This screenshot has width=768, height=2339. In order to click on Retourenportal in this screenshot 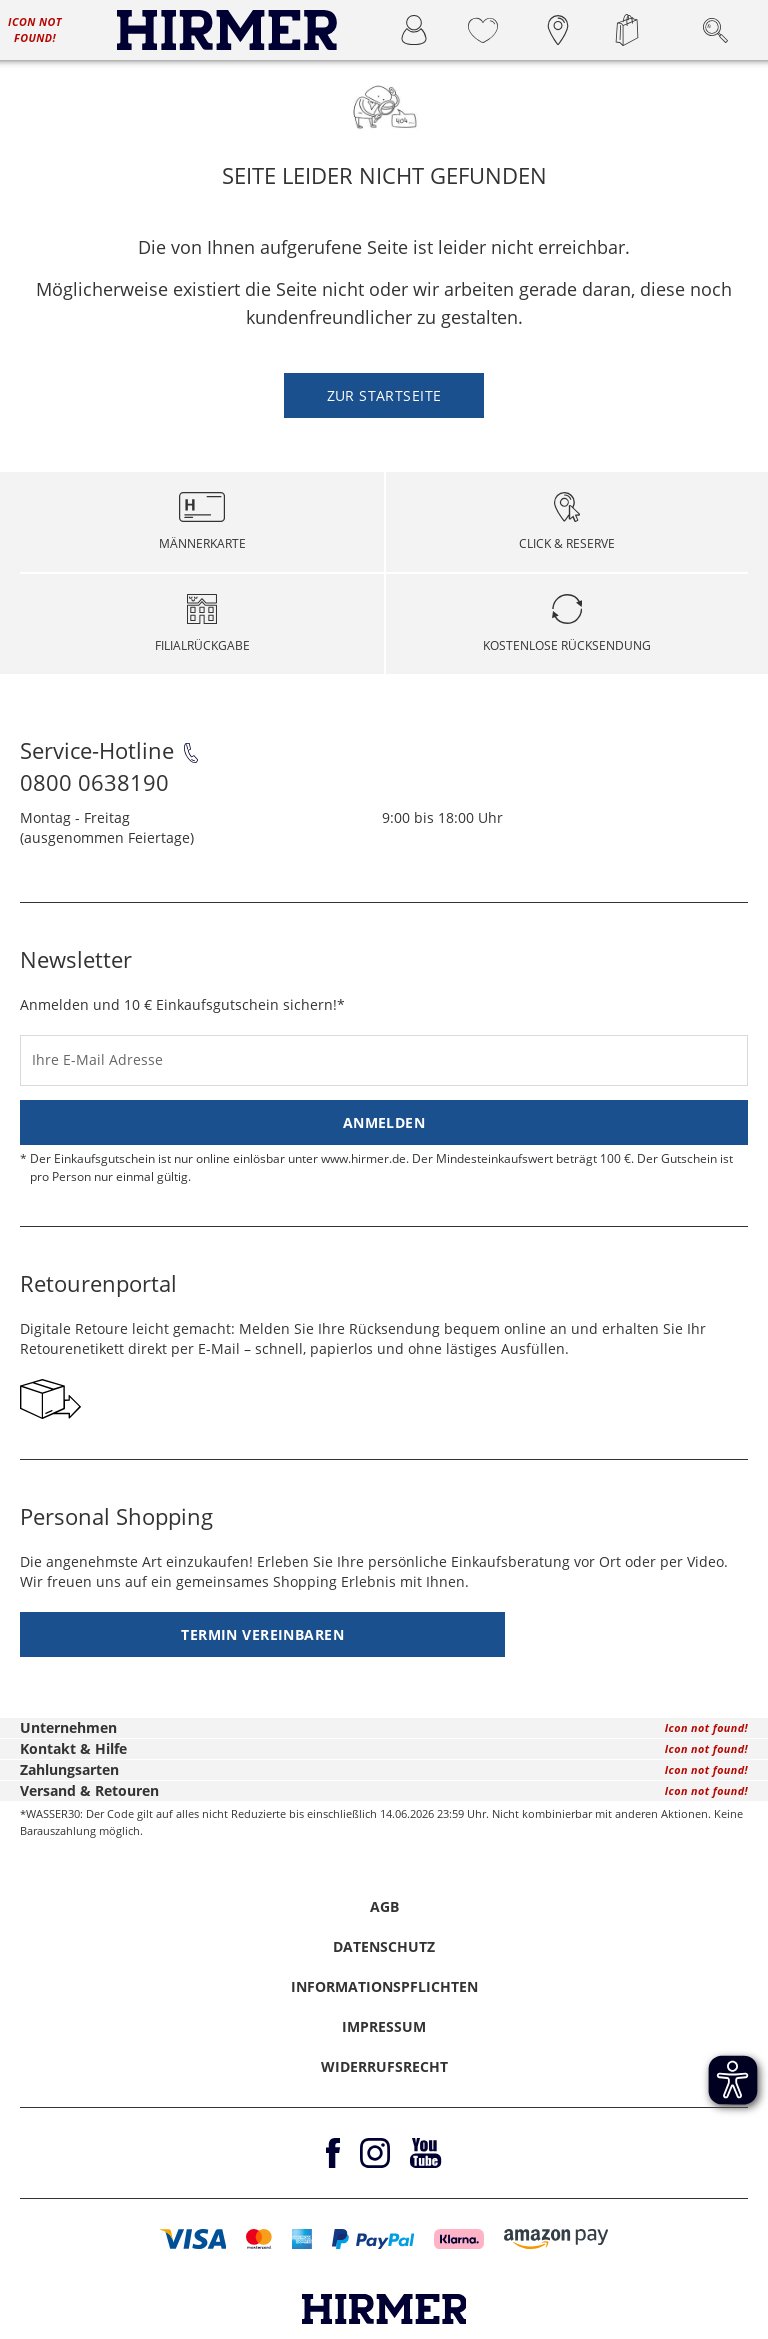, I will do `click(98, 1283)`.